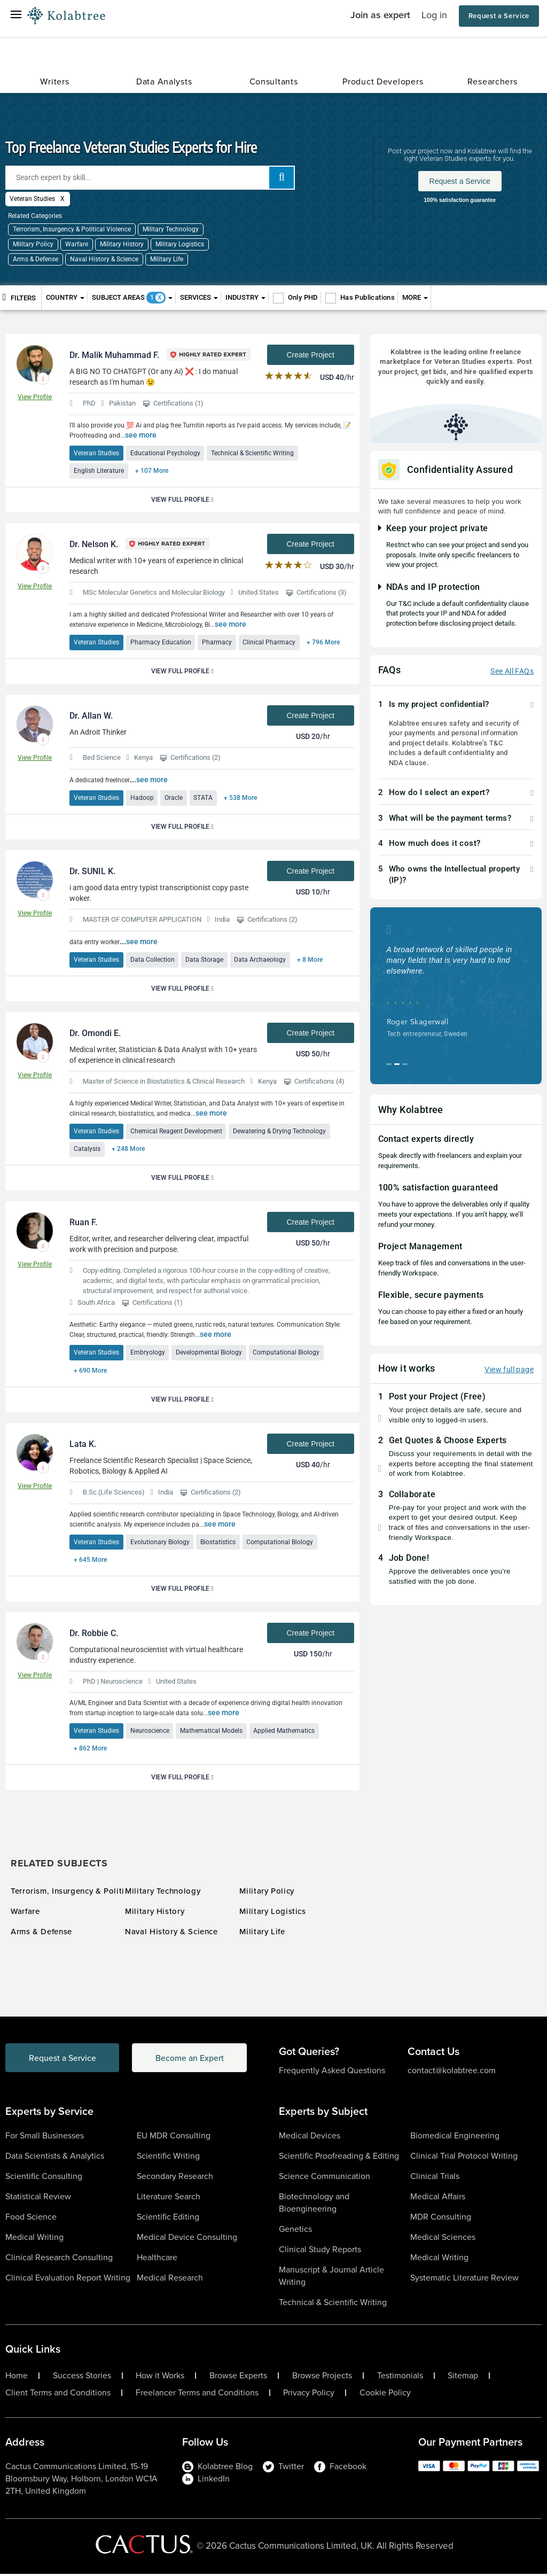  Describe the element at coordinates (434, 15) in the screenshot. I see `Log in` at that location.